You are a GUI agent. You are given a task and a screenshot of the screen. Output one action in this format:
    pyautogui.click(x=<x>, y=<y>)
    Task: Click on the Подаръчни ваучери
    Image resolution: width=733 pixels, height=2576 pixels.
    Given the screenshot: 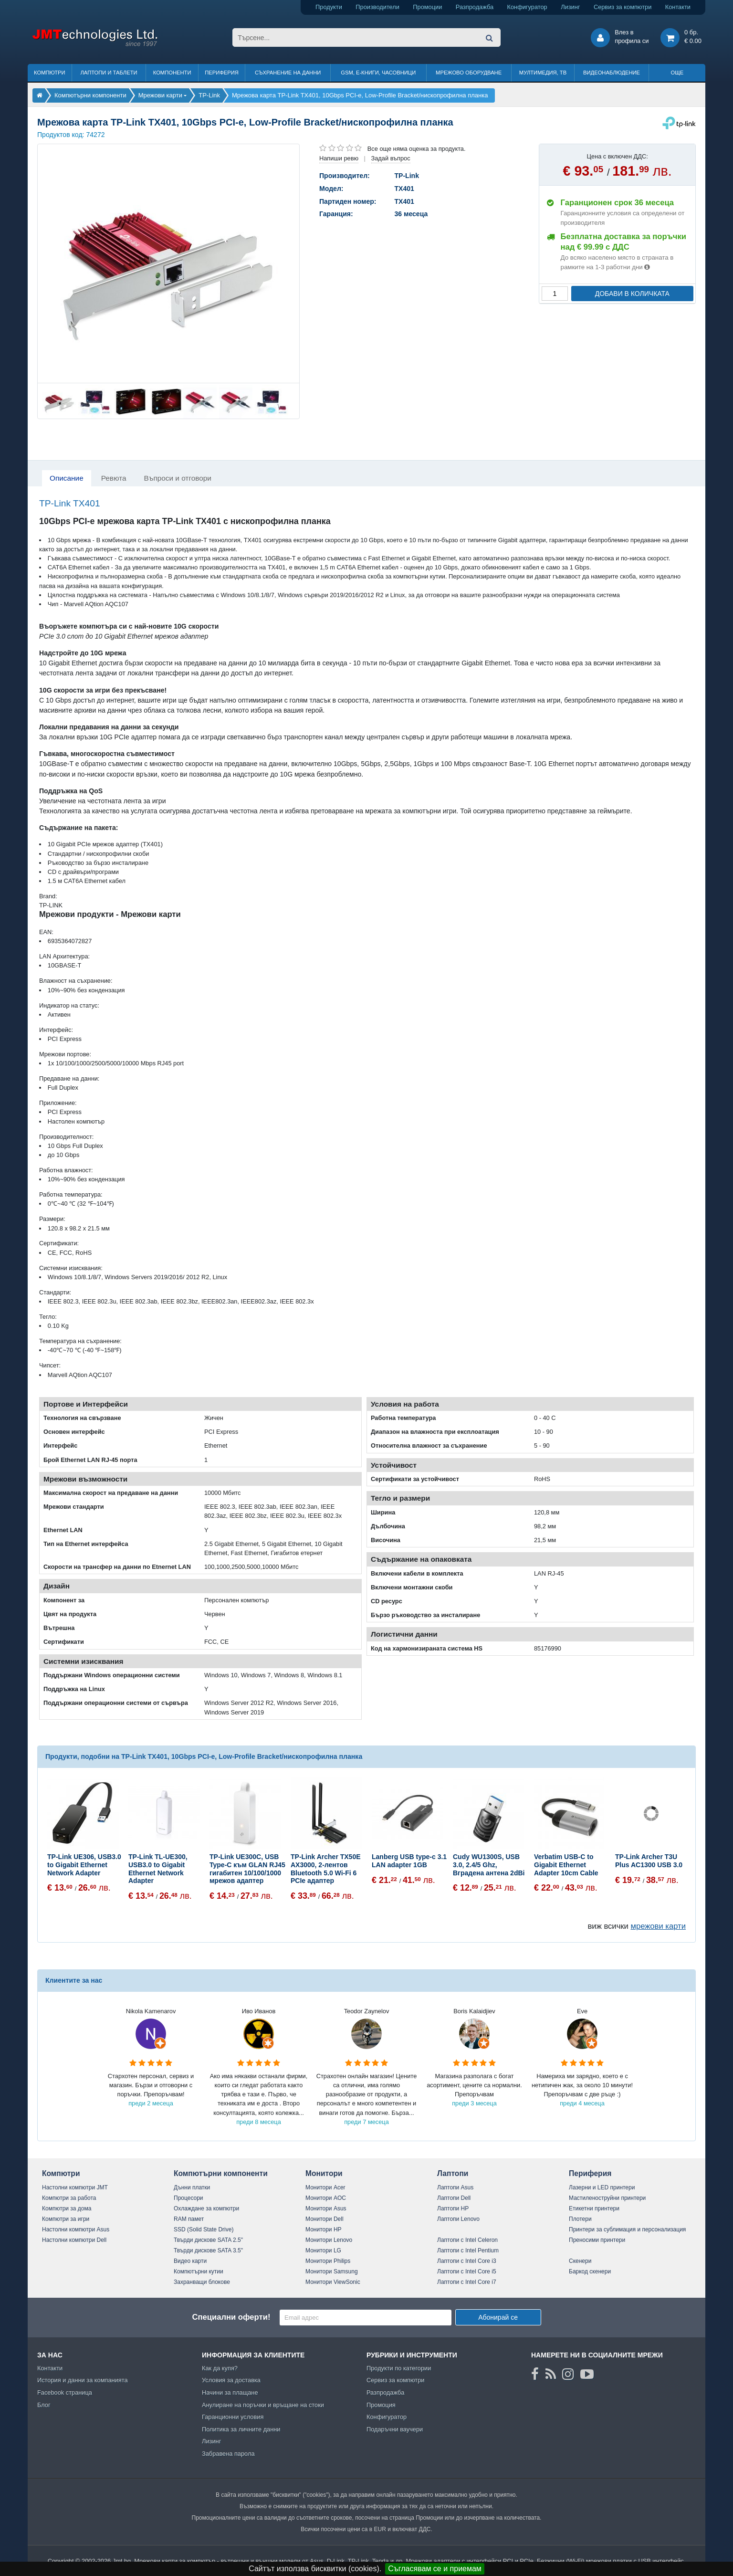 What is the action you would take?
    pyautogui.click(x=394, y=2429)
    